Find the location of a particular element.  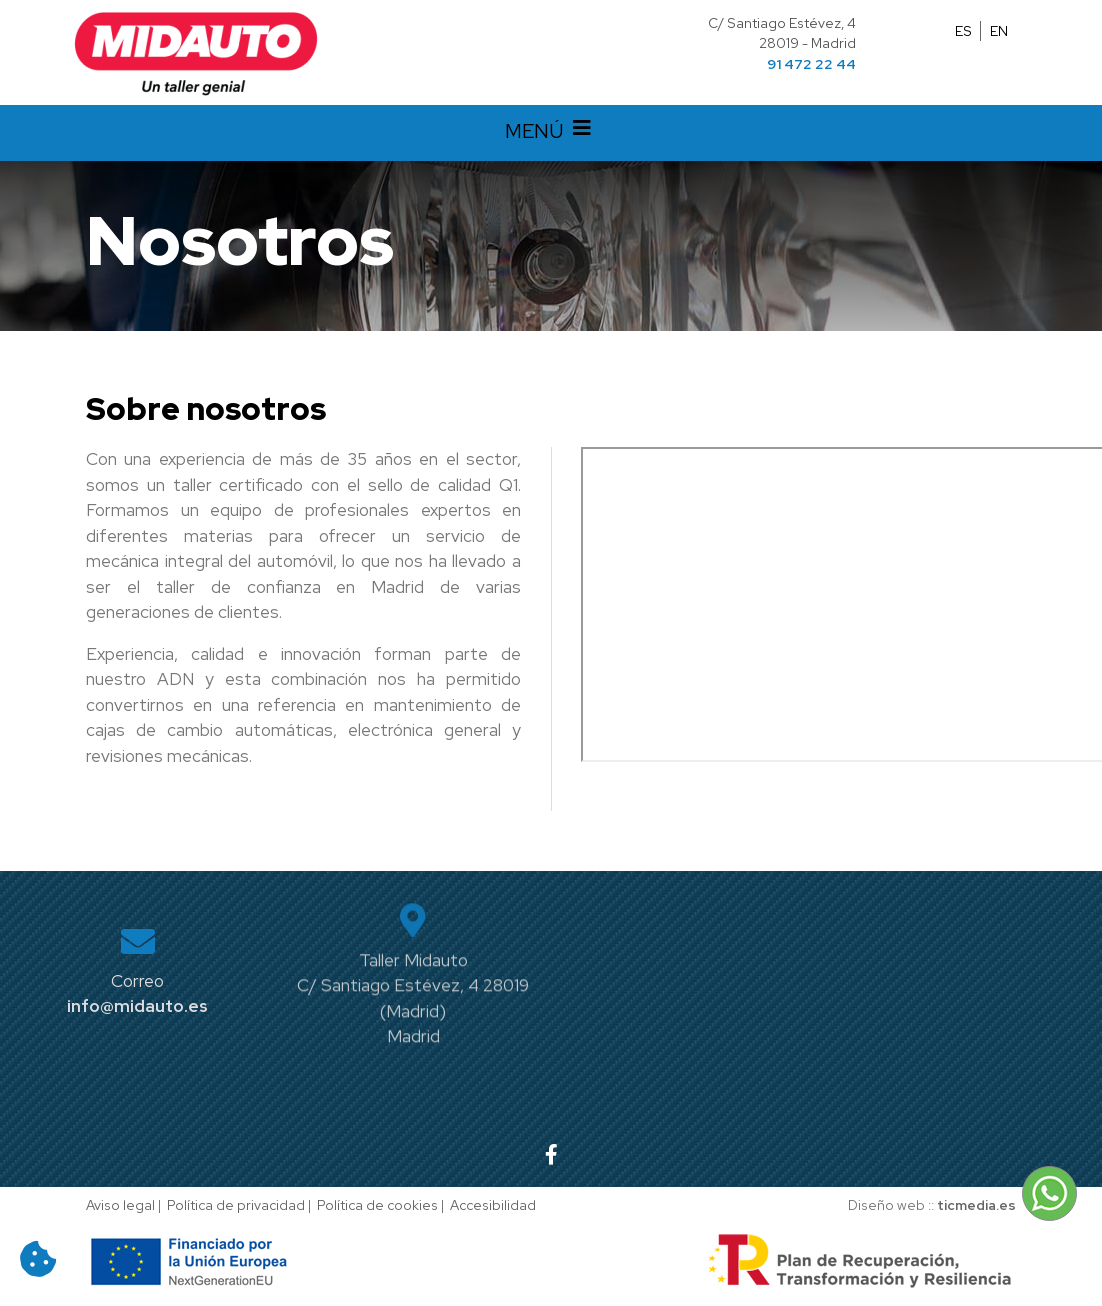

Aviso legal is located at coordinates (120, 1205).